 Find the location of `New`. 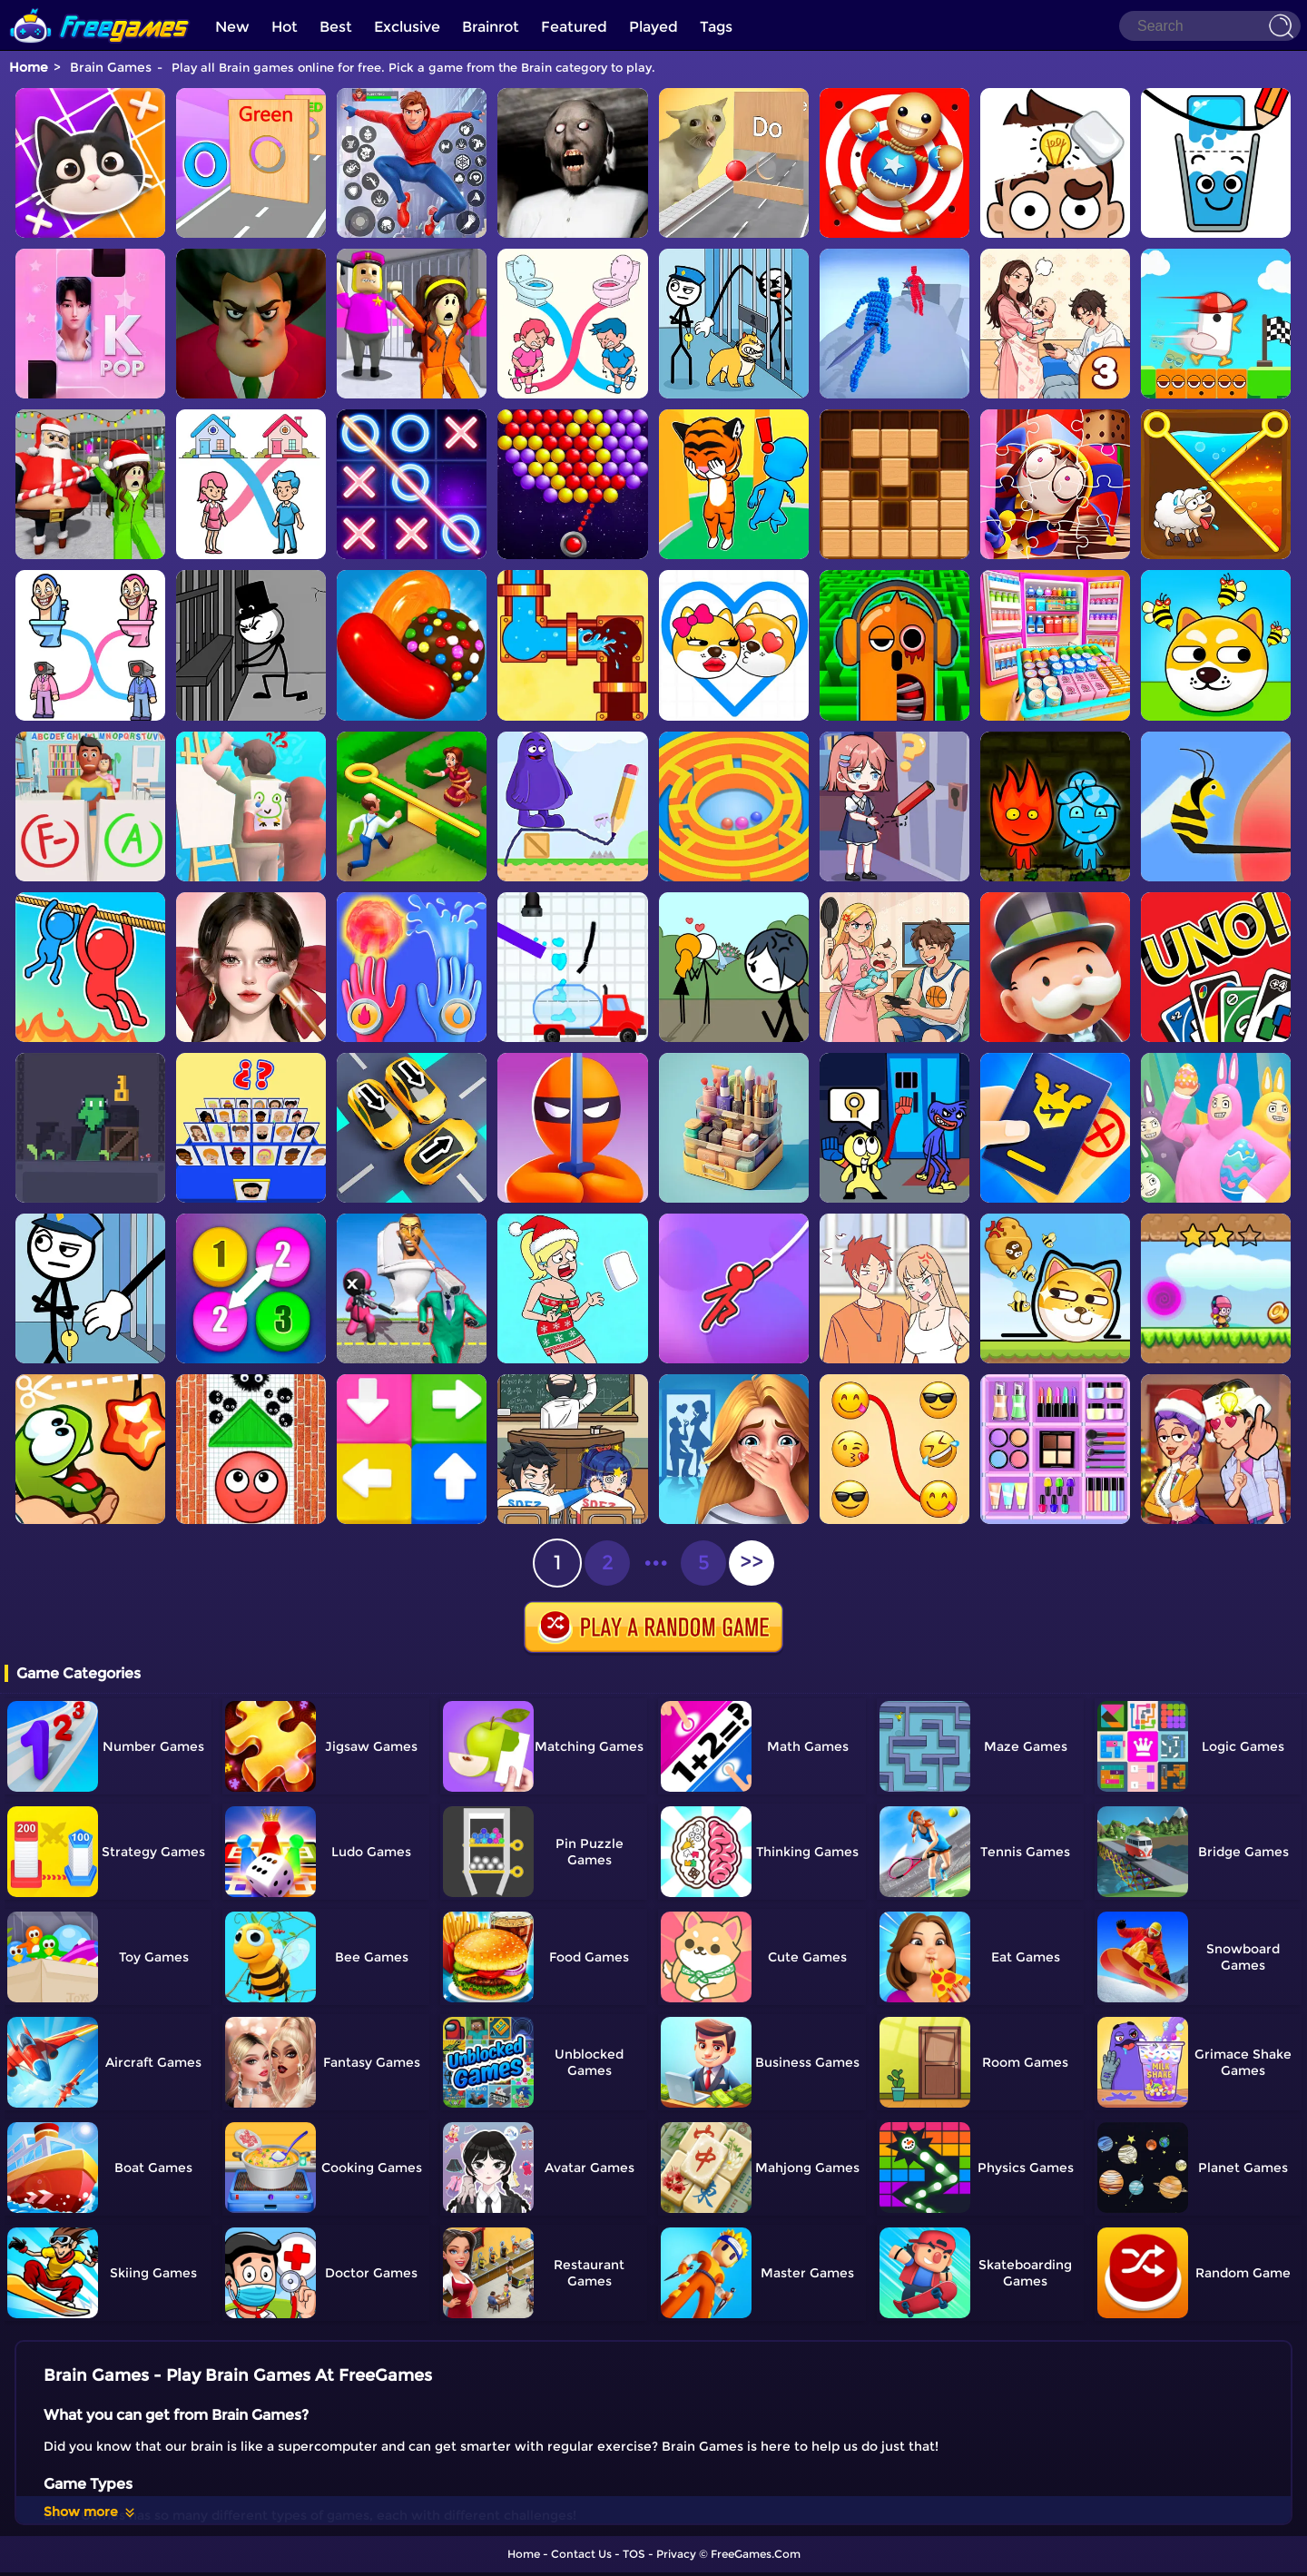

New is located at coordinates (232, 26).